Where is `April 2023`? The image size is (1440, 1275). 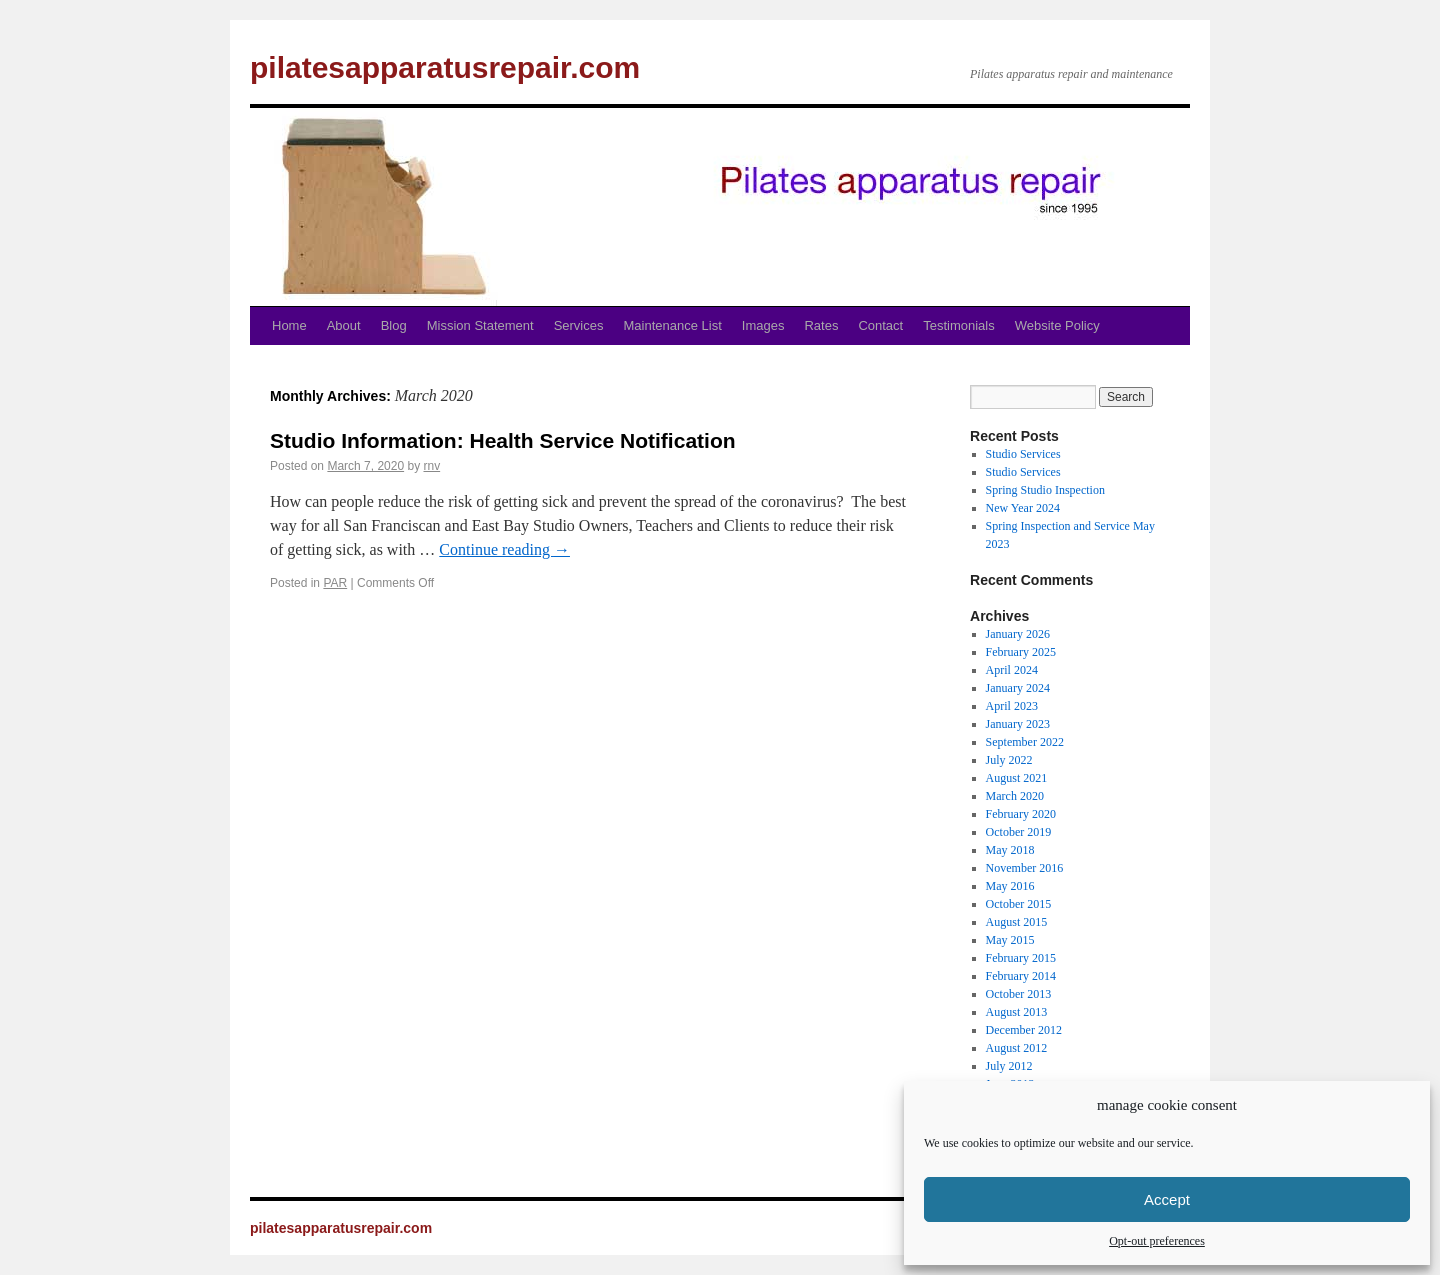 April 2023 is located at coordinates (1012, 706).